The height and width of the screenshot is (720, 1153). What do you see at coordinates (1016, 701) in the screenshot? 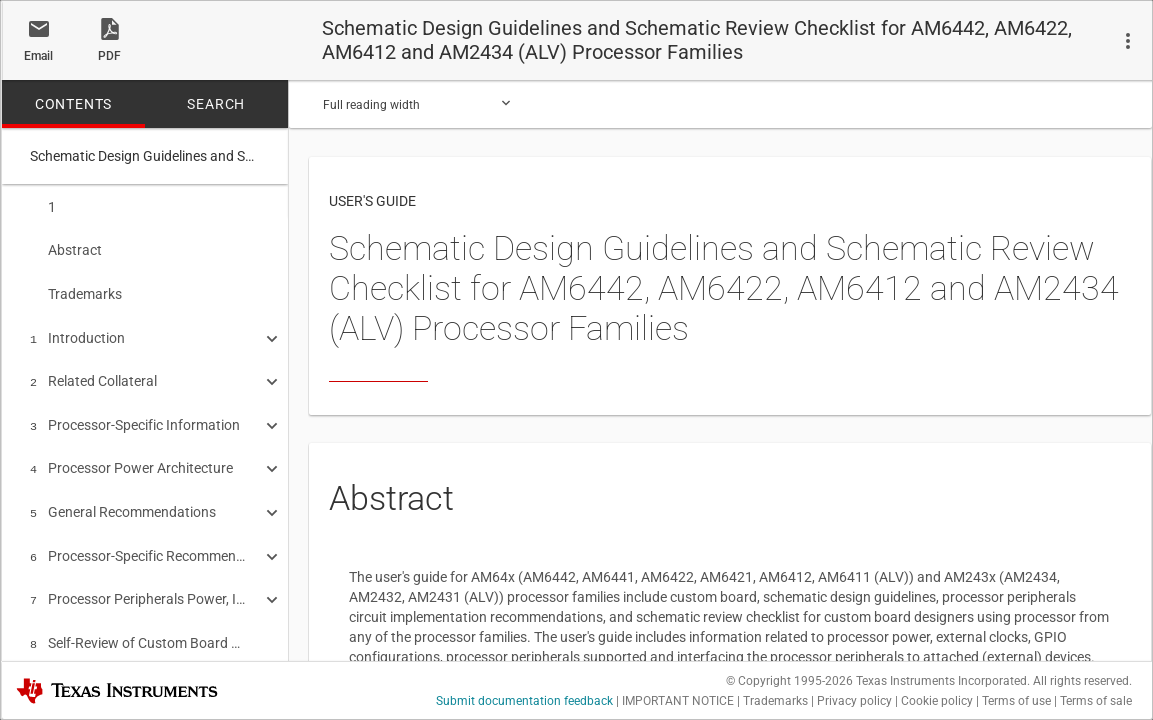
I see `Terms of use` at bounding box center [1016, 701].